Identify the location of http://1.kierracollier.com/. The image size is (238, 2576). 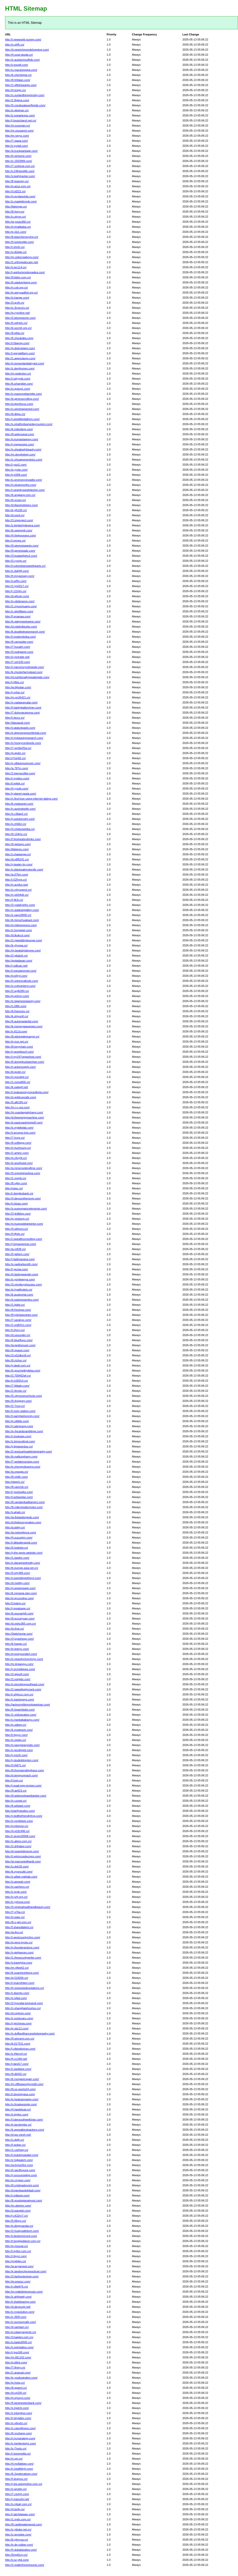
(20, 773).